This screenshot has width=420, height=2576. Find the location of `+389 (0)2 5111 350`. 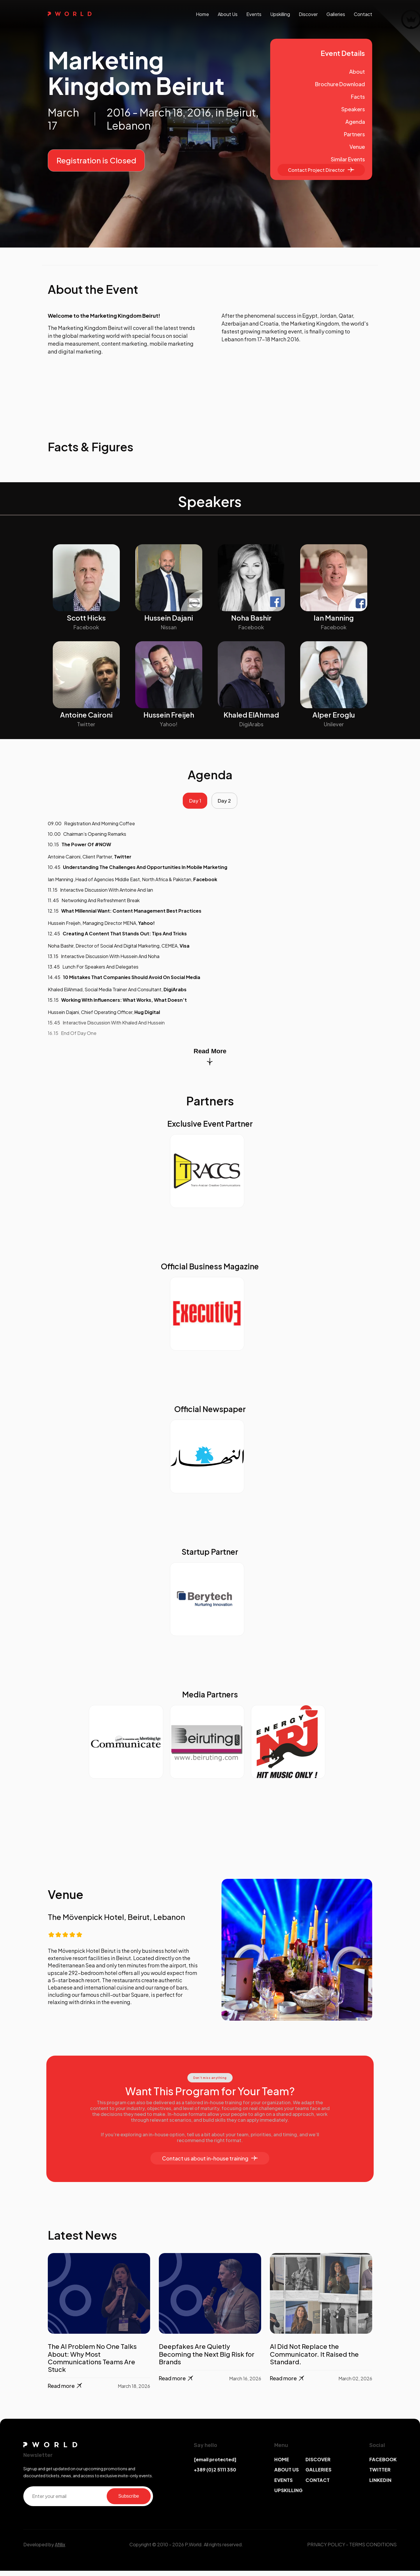

+389 (0)2 5111 350 is located at coordinates (215, 2475).